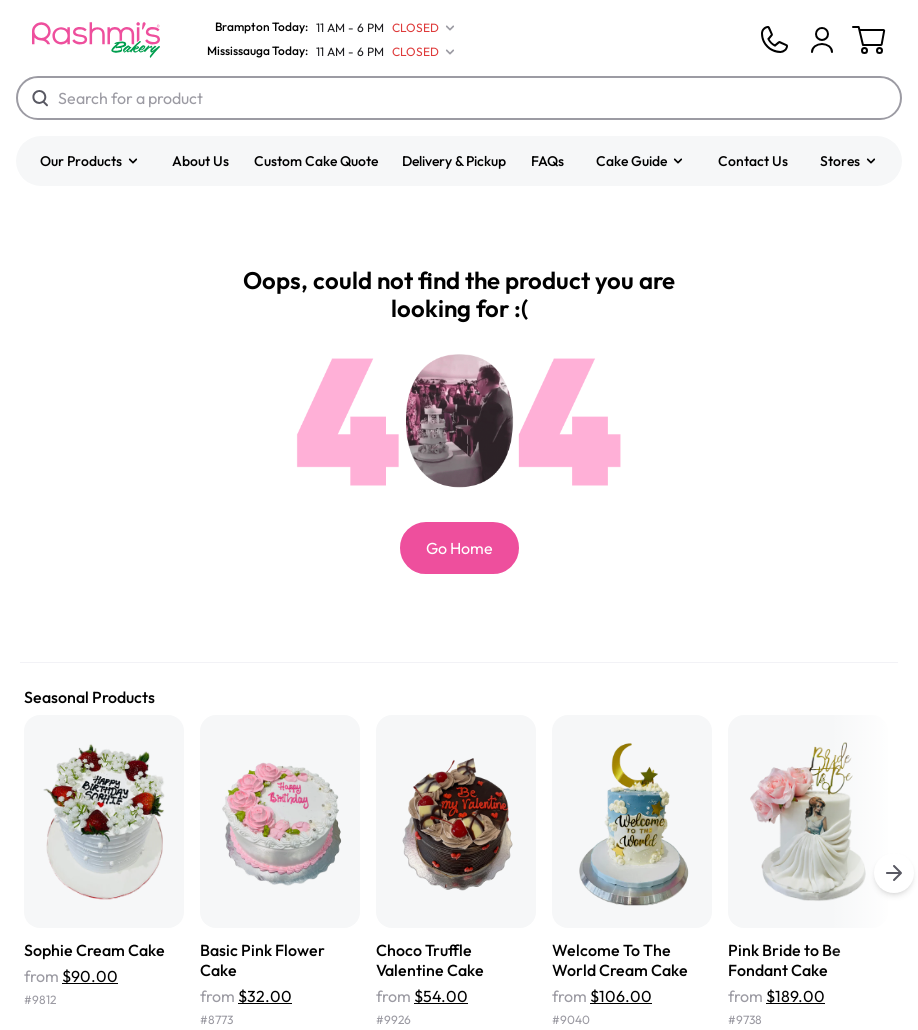 The height and width of the screenshot is (1030, 918). What do you see at coordinates (326, 52) in the screenshot?
I see `[Mississauga Today]` at bounding box center [326, 52].